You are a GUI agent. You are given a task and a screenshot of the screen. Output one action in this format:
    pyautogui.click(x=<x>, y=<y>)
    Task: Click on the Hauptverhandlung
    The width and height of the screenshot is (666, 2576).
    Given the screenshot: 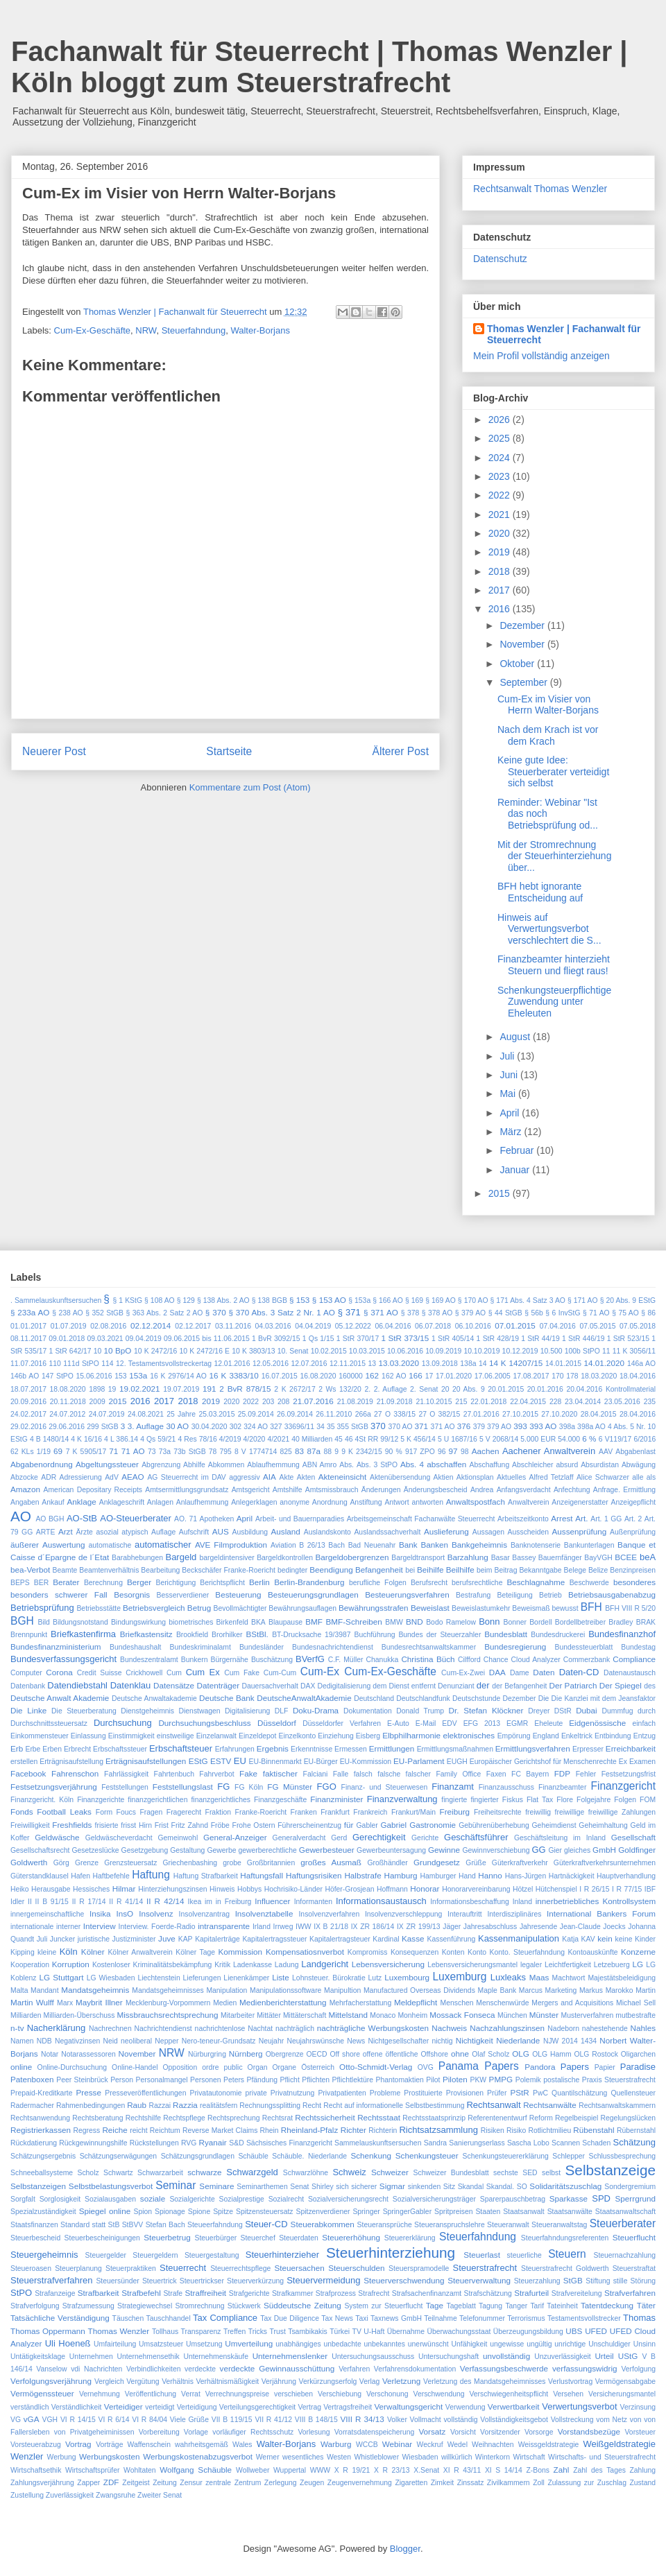 What is the action you would take?
    pyautogui.click(x=626, y=1876)
    